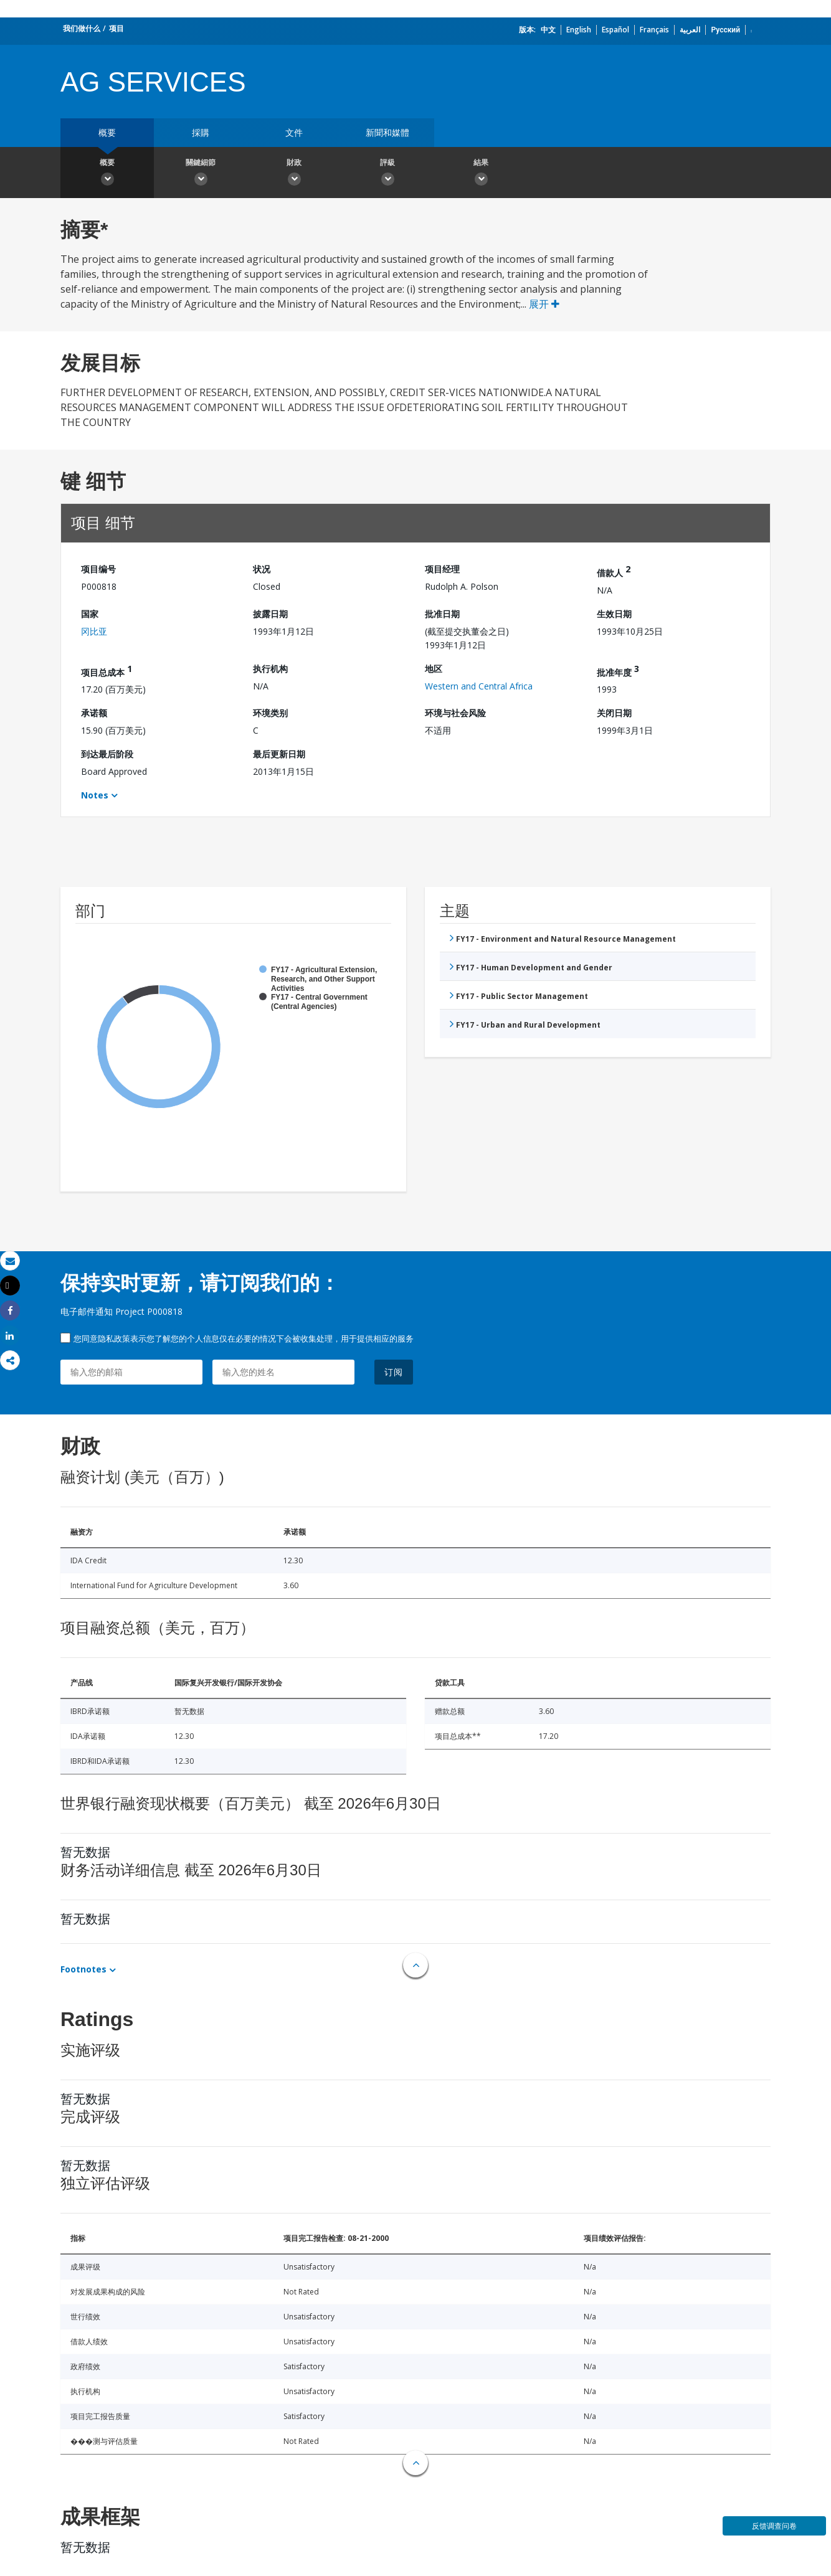  I want to click on 关闭日期, so click(614, 713).